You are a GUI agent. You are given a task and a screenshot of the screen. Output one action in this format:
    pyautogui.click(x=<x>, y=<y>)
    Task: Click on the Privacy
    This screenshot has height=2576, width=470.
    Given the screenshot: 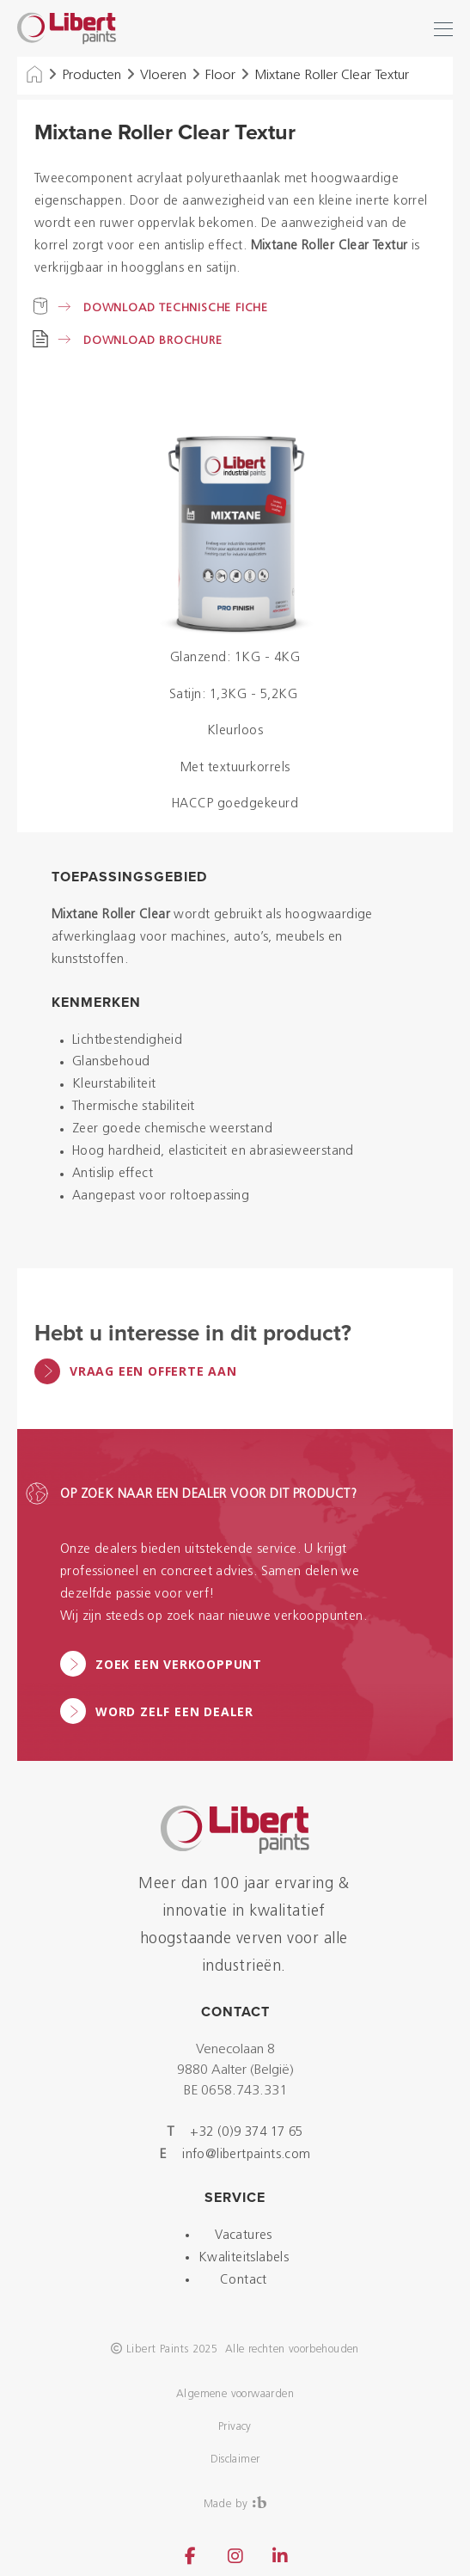 What is the action you would take?
    pyautogui.click(x=235, y=2426)
    